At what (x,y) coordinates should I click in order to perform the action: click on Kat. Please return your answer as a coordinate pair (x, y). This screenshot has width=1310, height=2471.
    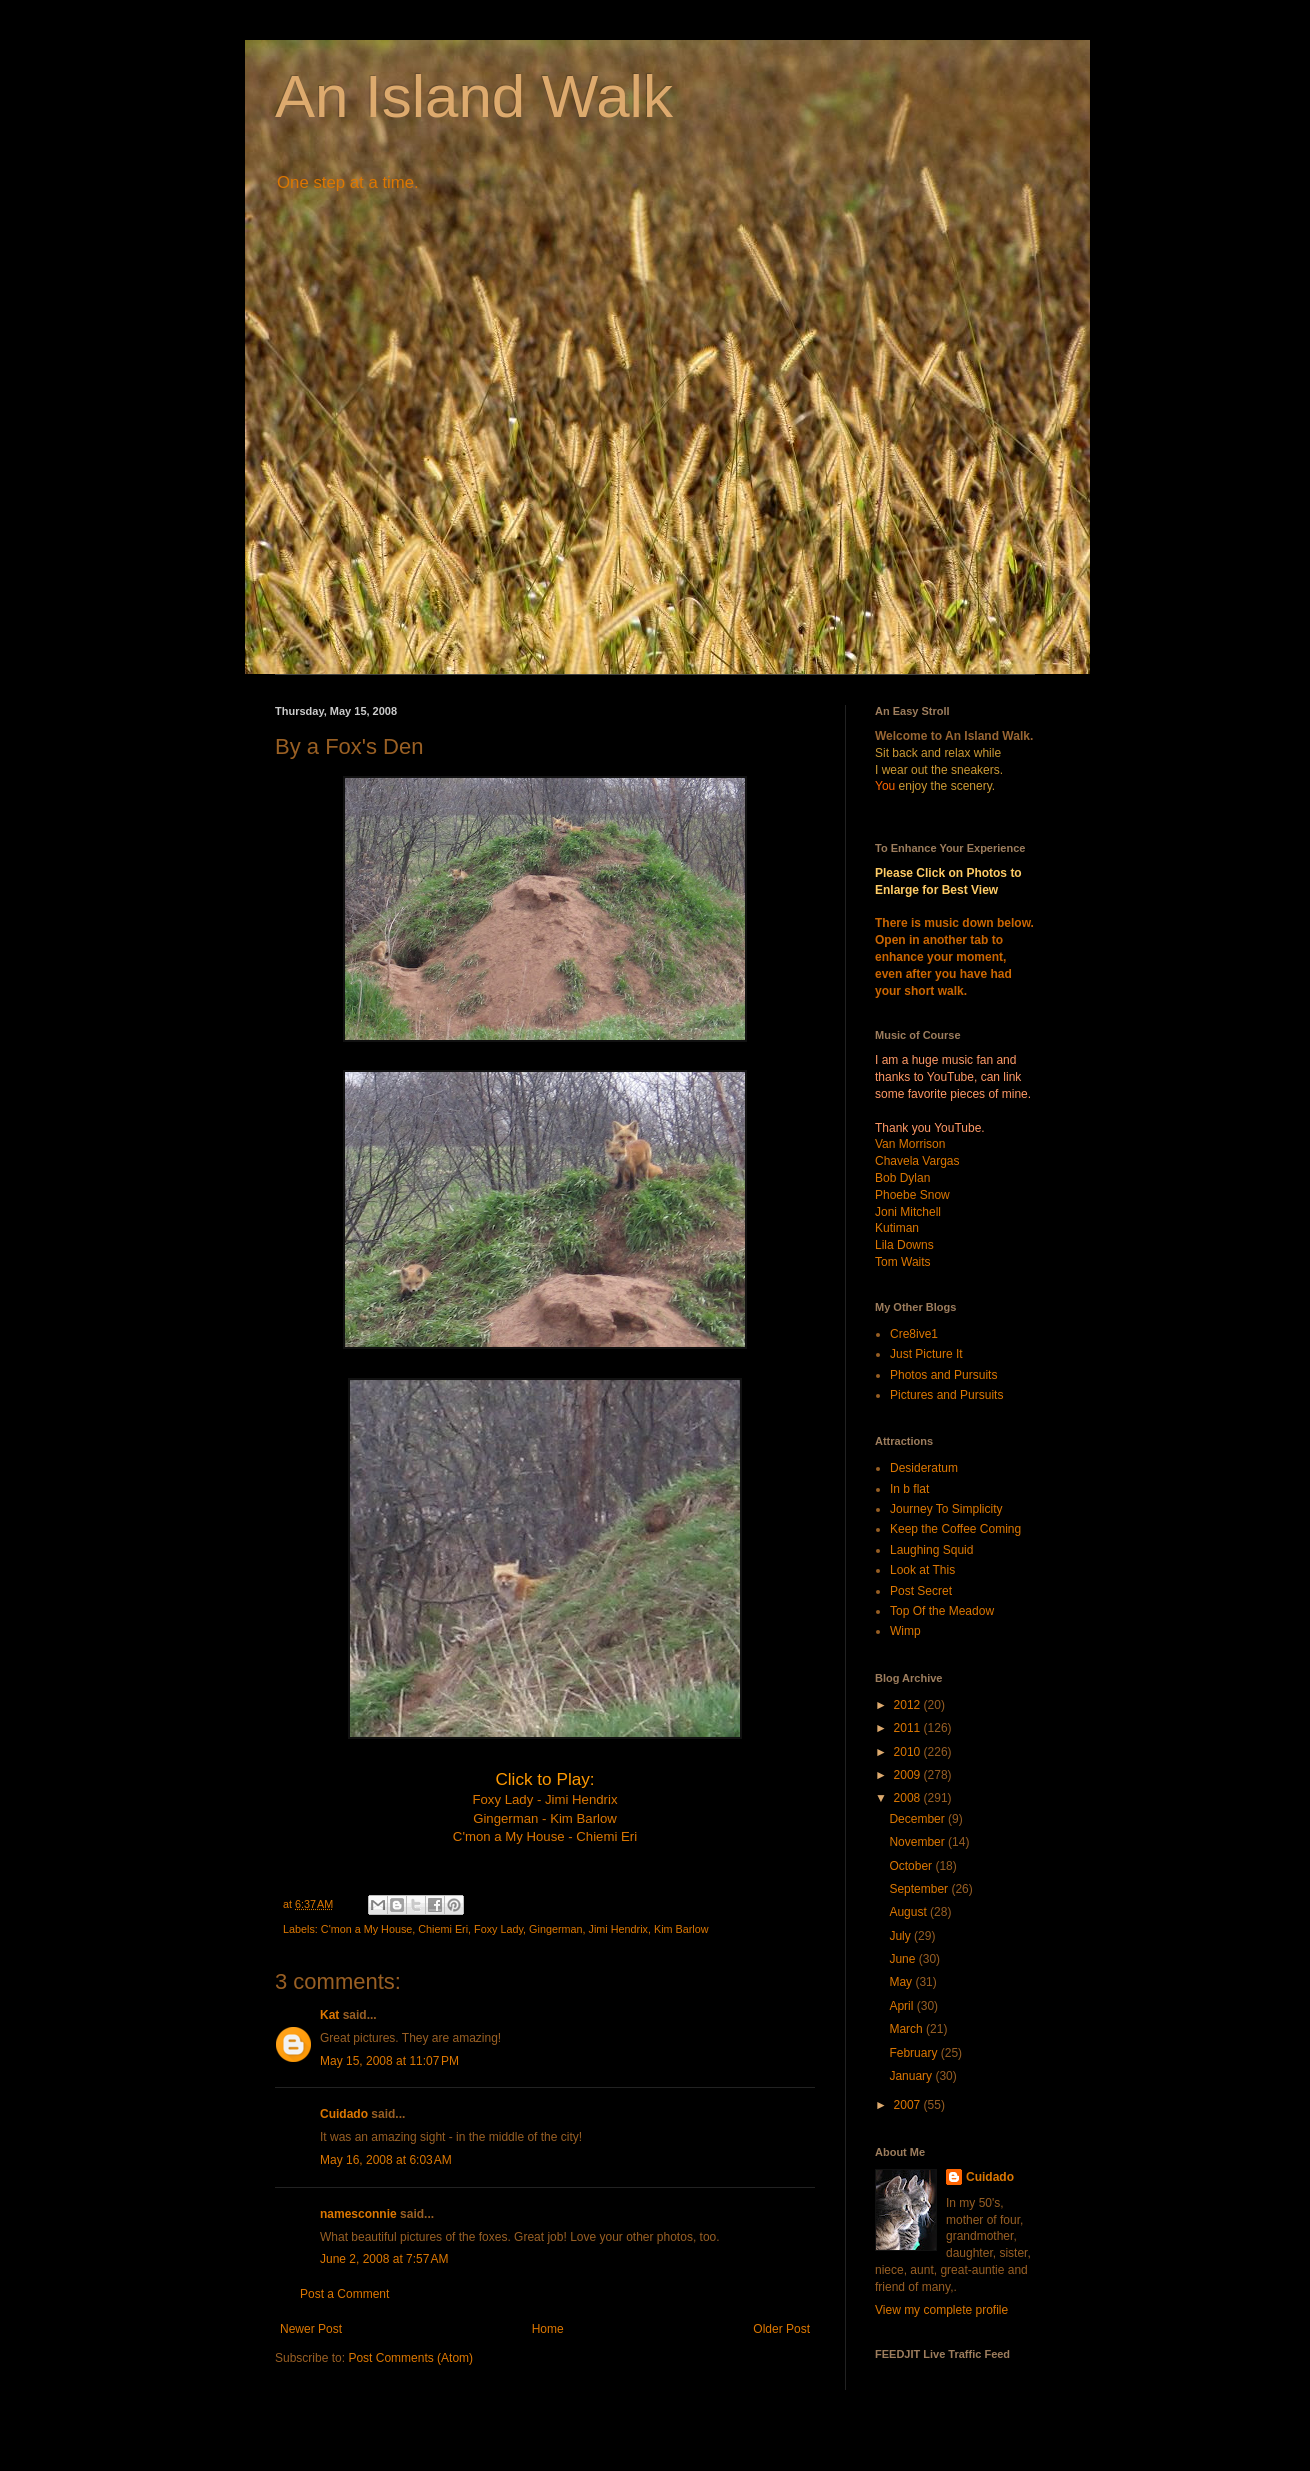
    Looking at the image, I should click on (329, 2015).